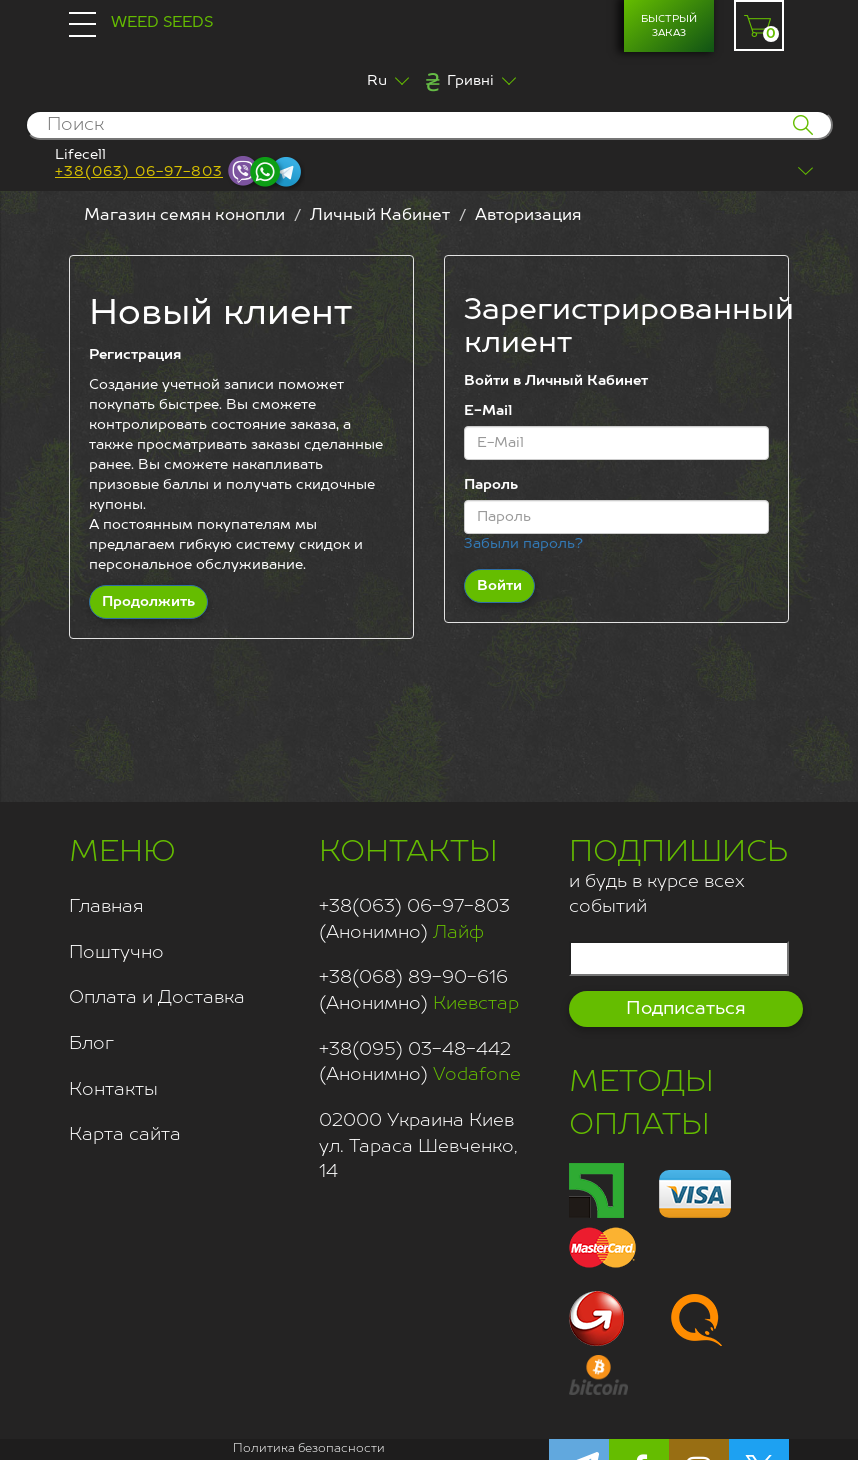 The height and width of the screenshot is (1460, 858). Describe the element at coordinates (116, 953) in the screenshot. I see `Поштучно` at that location.